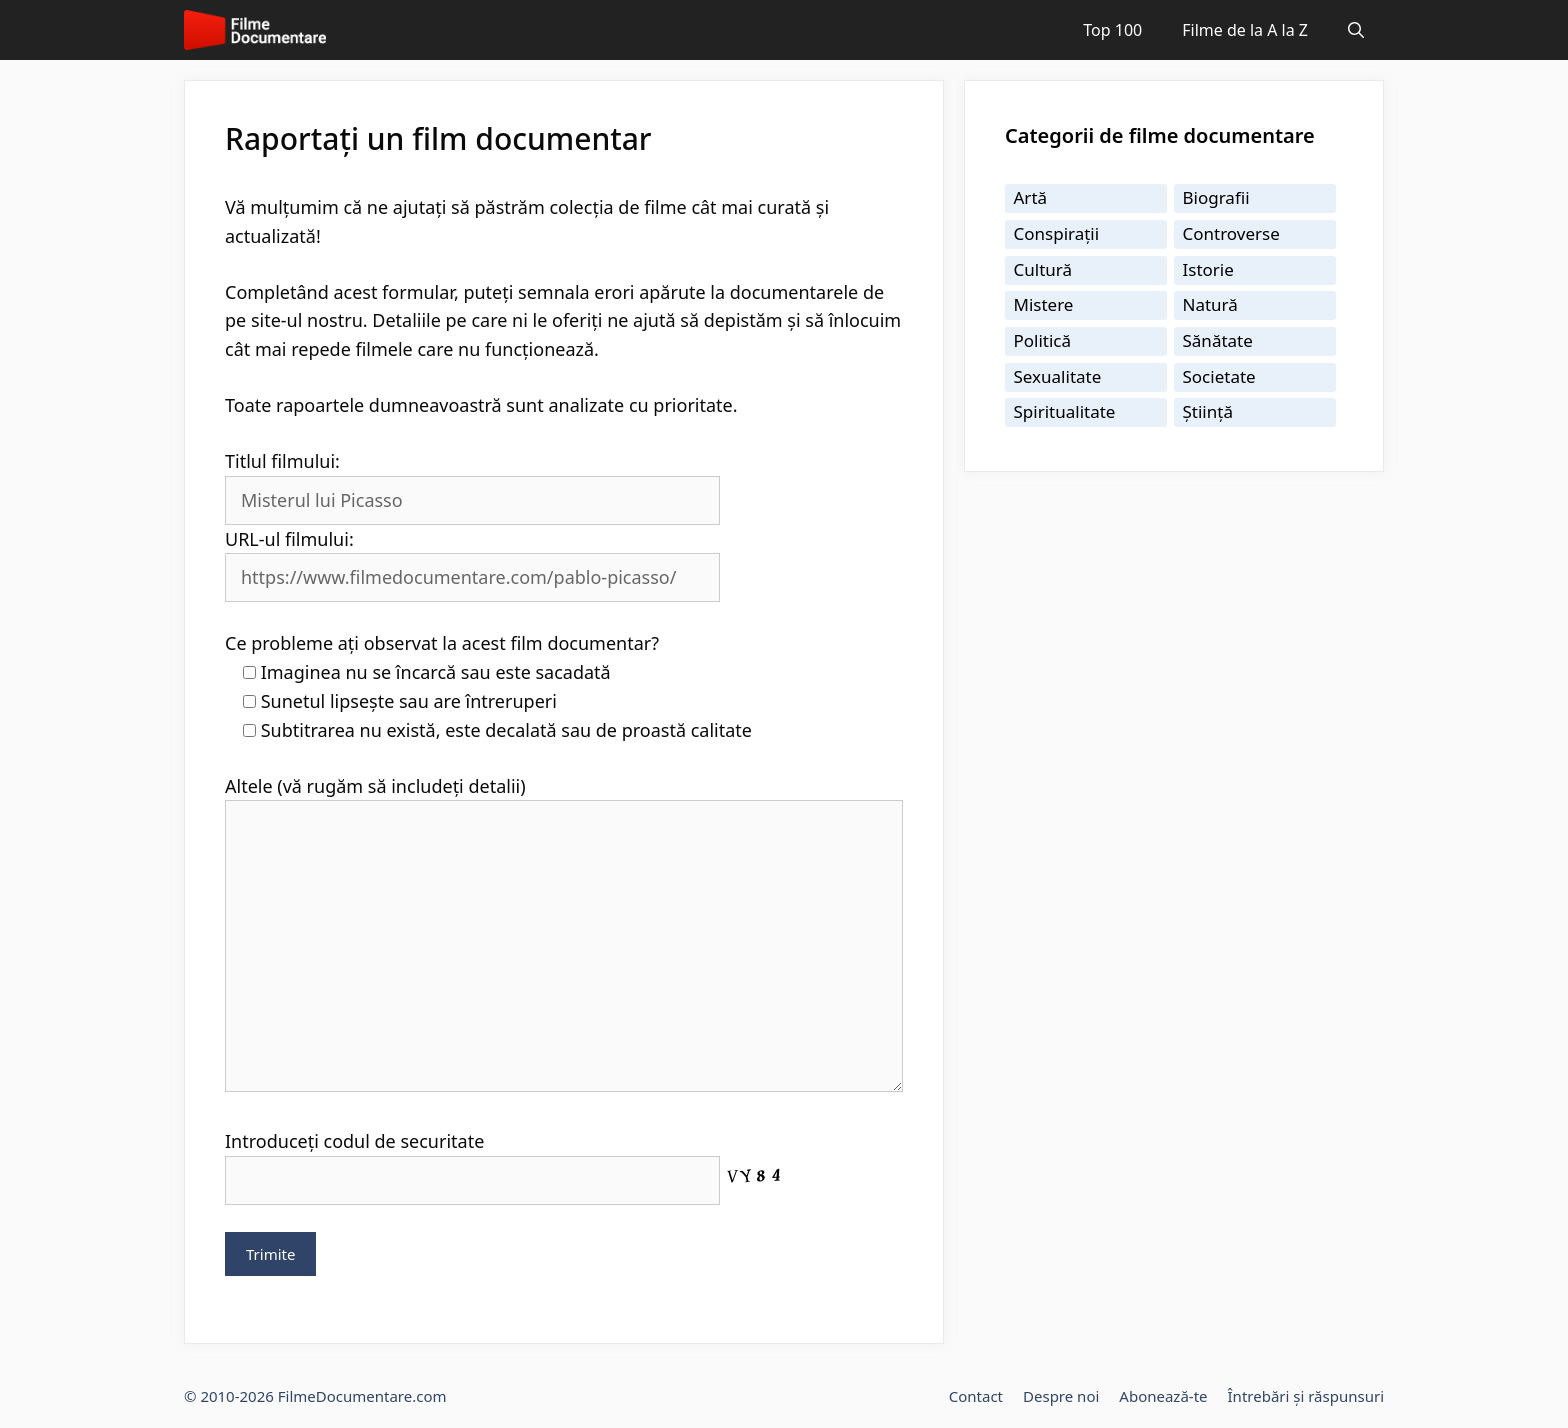  What do you see at coordinates (1065, 411) in the screenshot?
I see `Spiritualitate` at bounding box center [1065, 411].